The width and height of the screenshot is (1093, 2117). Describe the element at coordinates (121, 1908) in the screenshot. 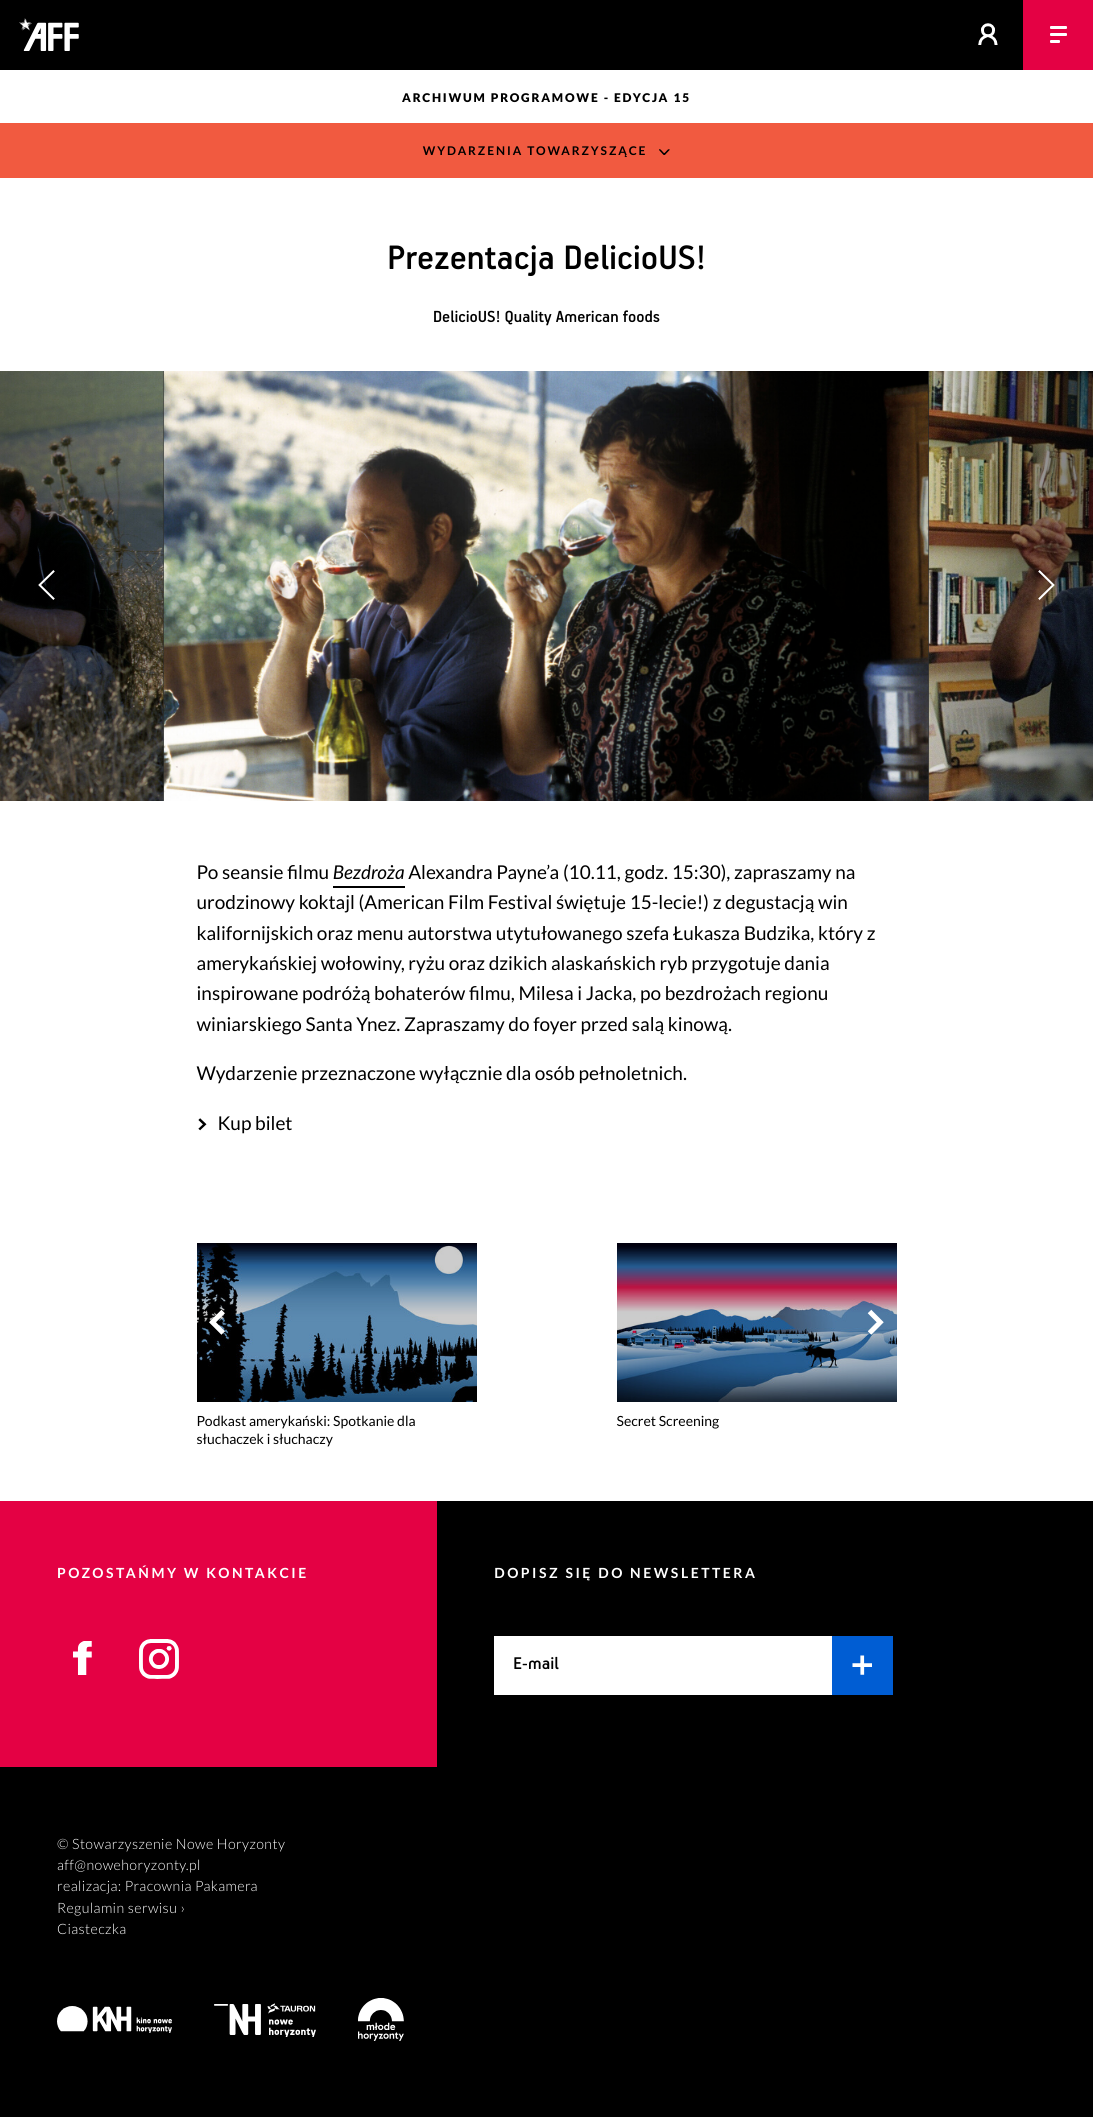

I see `Regulamin serwisu ›` at that location.